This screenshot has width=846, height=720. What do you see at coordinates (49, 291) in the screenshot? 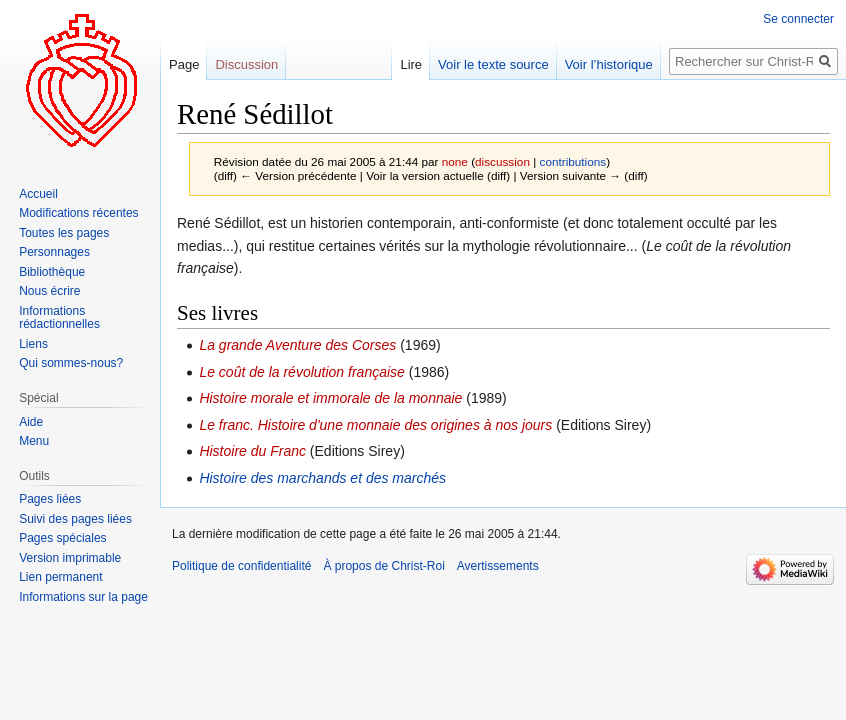
I see `Nous écrire` at bounding box center [49, 291].